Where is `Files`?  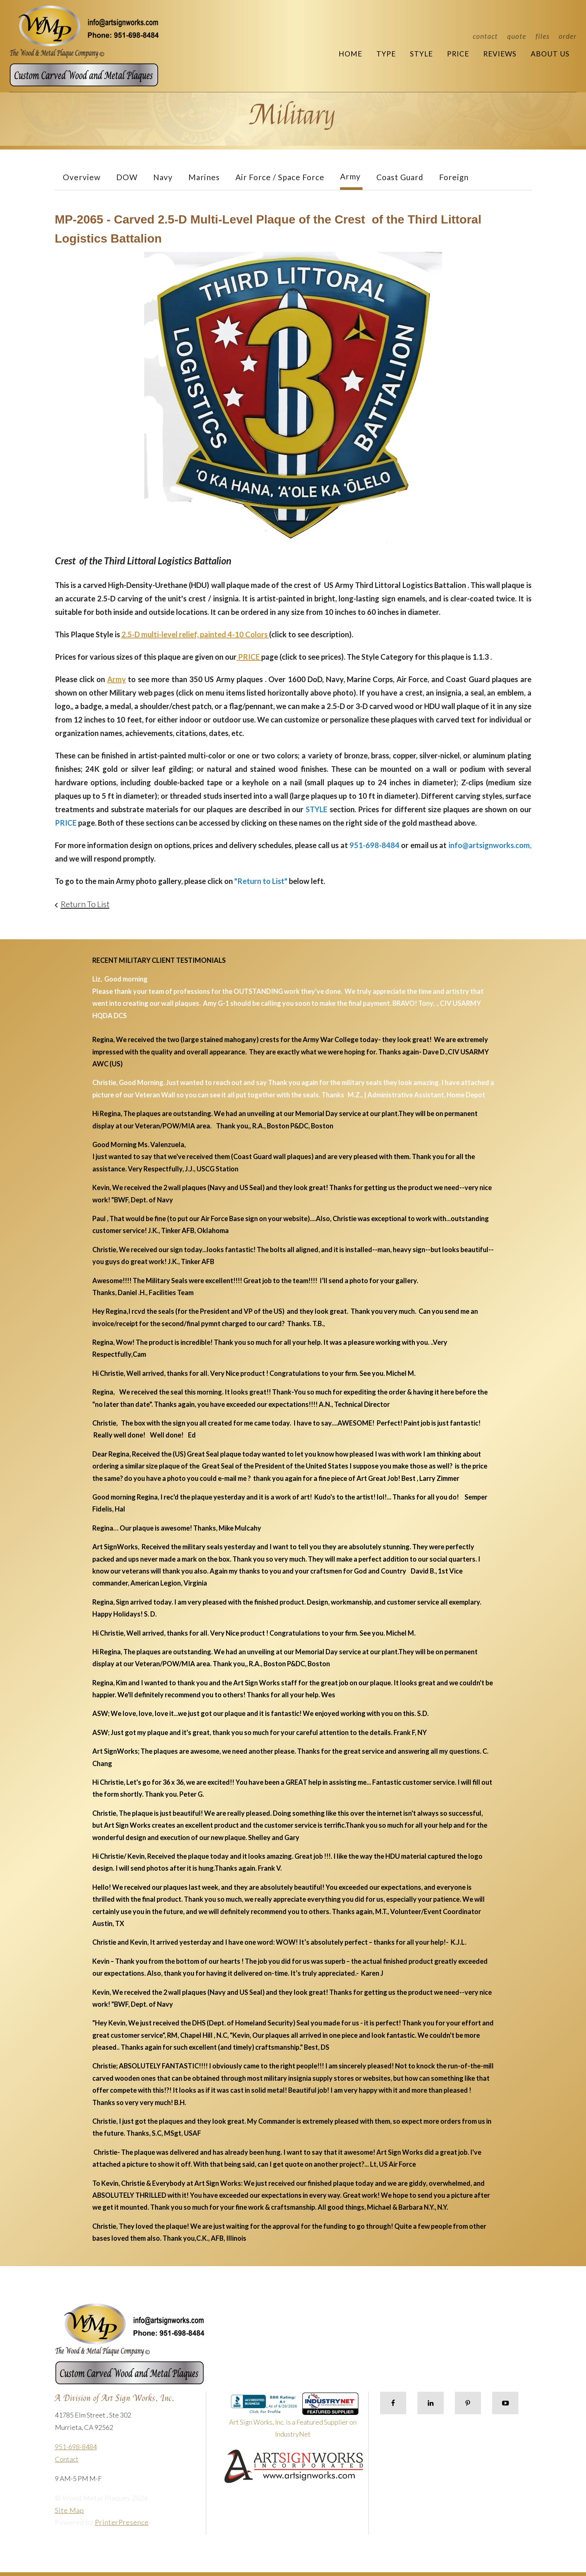
Files is located at coordinates (542, 36).